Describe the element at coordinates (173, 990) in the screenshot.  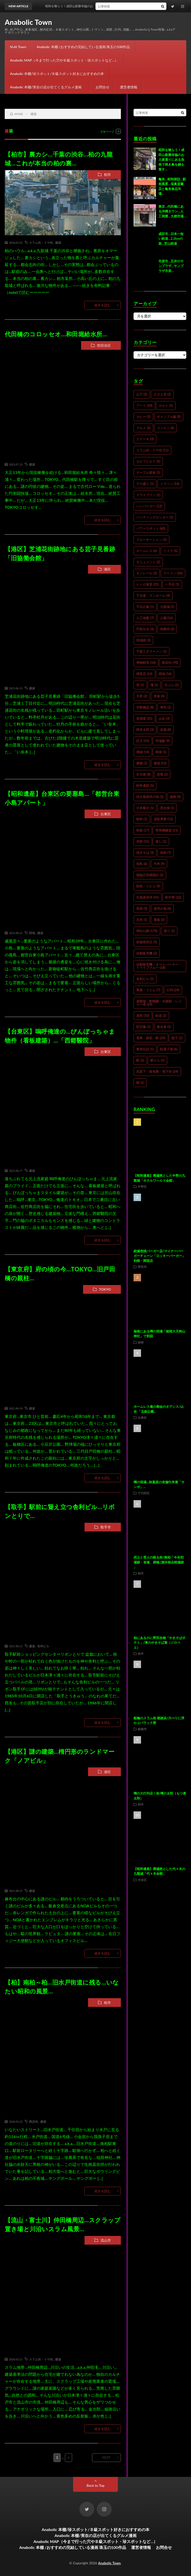
I see `行列 [行列 (24個の項目)]` at that location.